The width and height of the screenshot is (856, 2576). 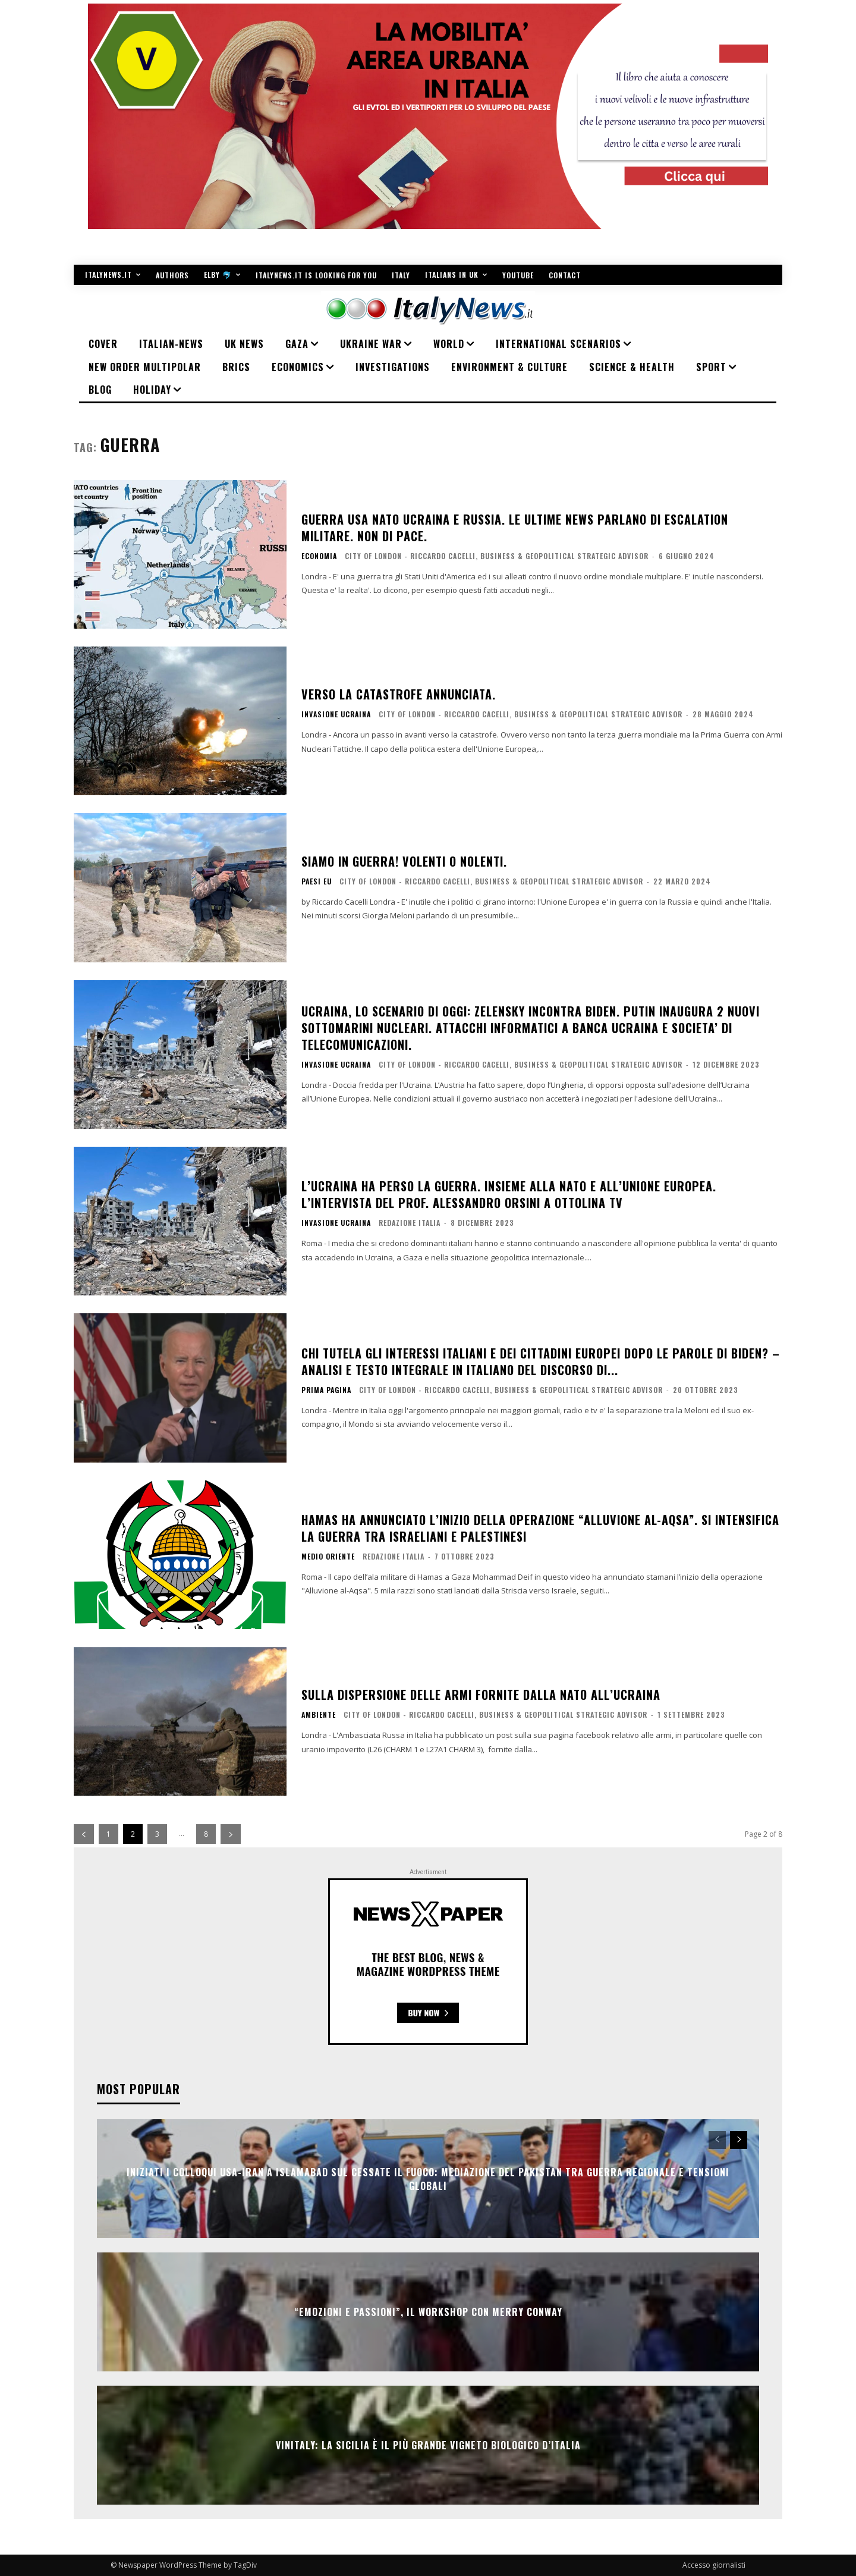 I want to click on Medio Oriente, so click(x=328, y=1556).